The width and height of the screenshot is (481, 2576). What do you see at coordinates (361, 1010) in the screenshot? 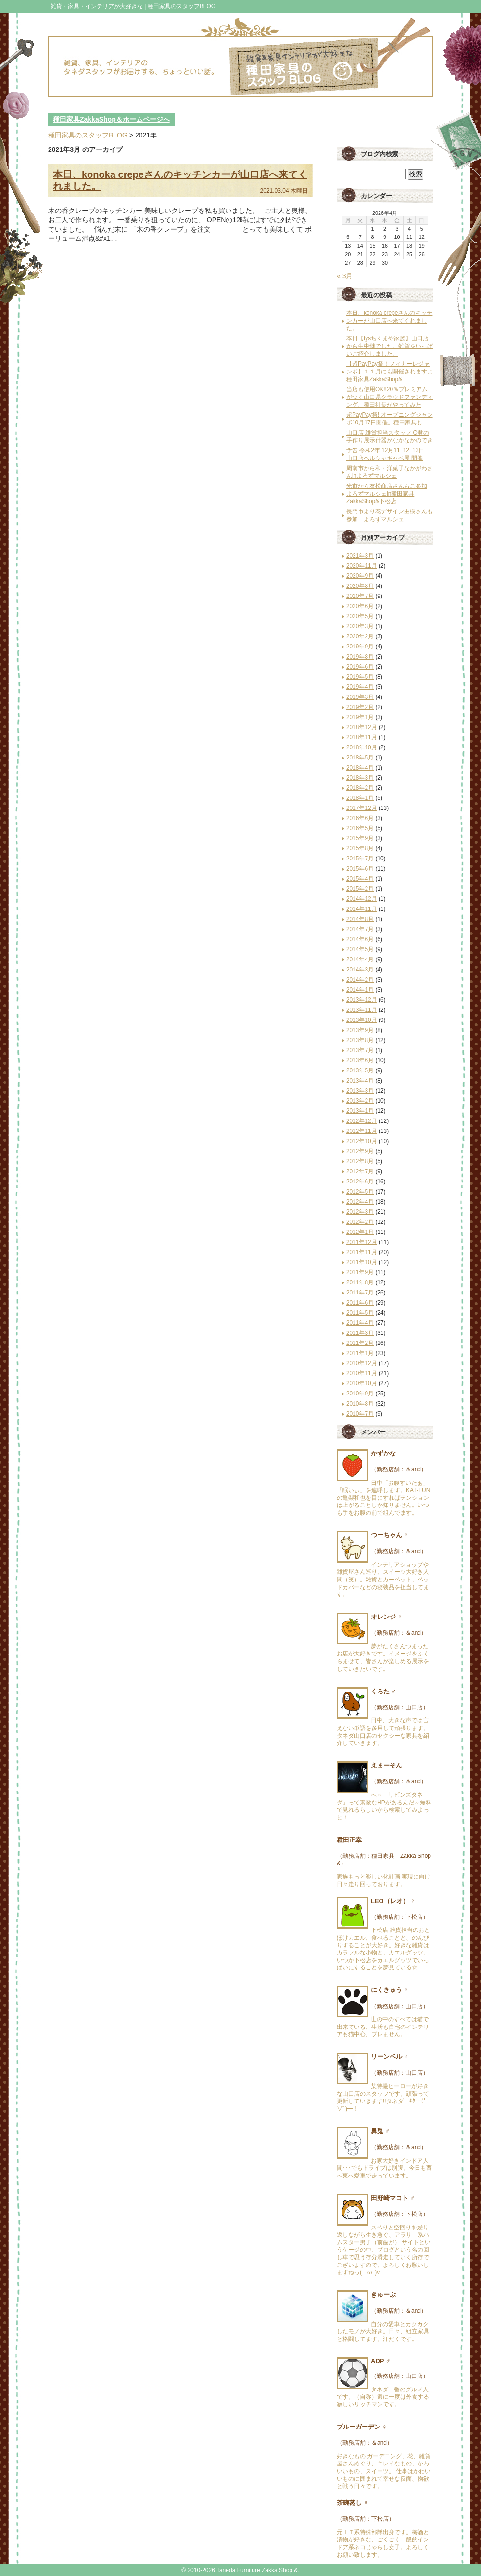
I see `2013年11月` at bounding box center [361, 1010].